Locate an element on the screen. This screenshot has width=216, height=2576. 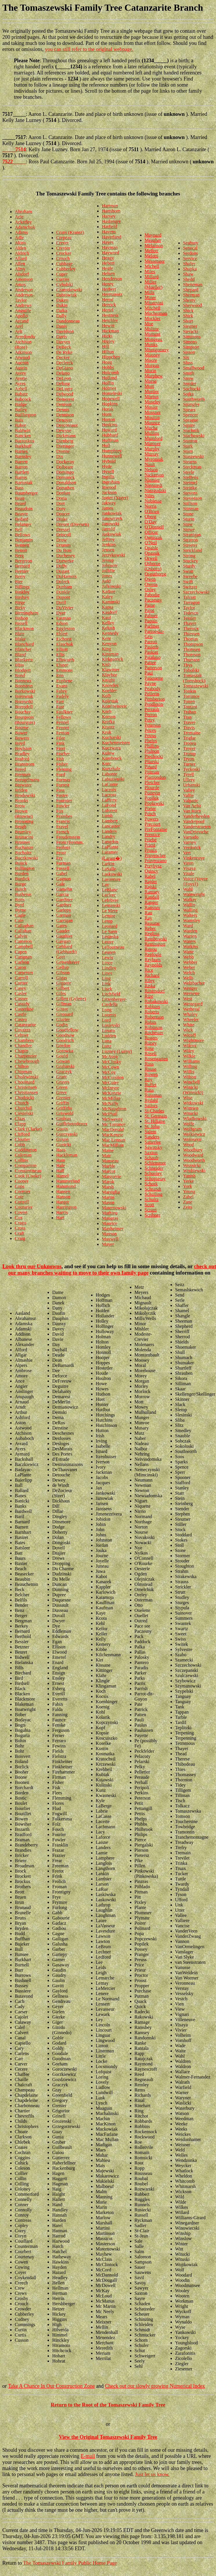
Hermanutz is located at coordinates (112, 294).